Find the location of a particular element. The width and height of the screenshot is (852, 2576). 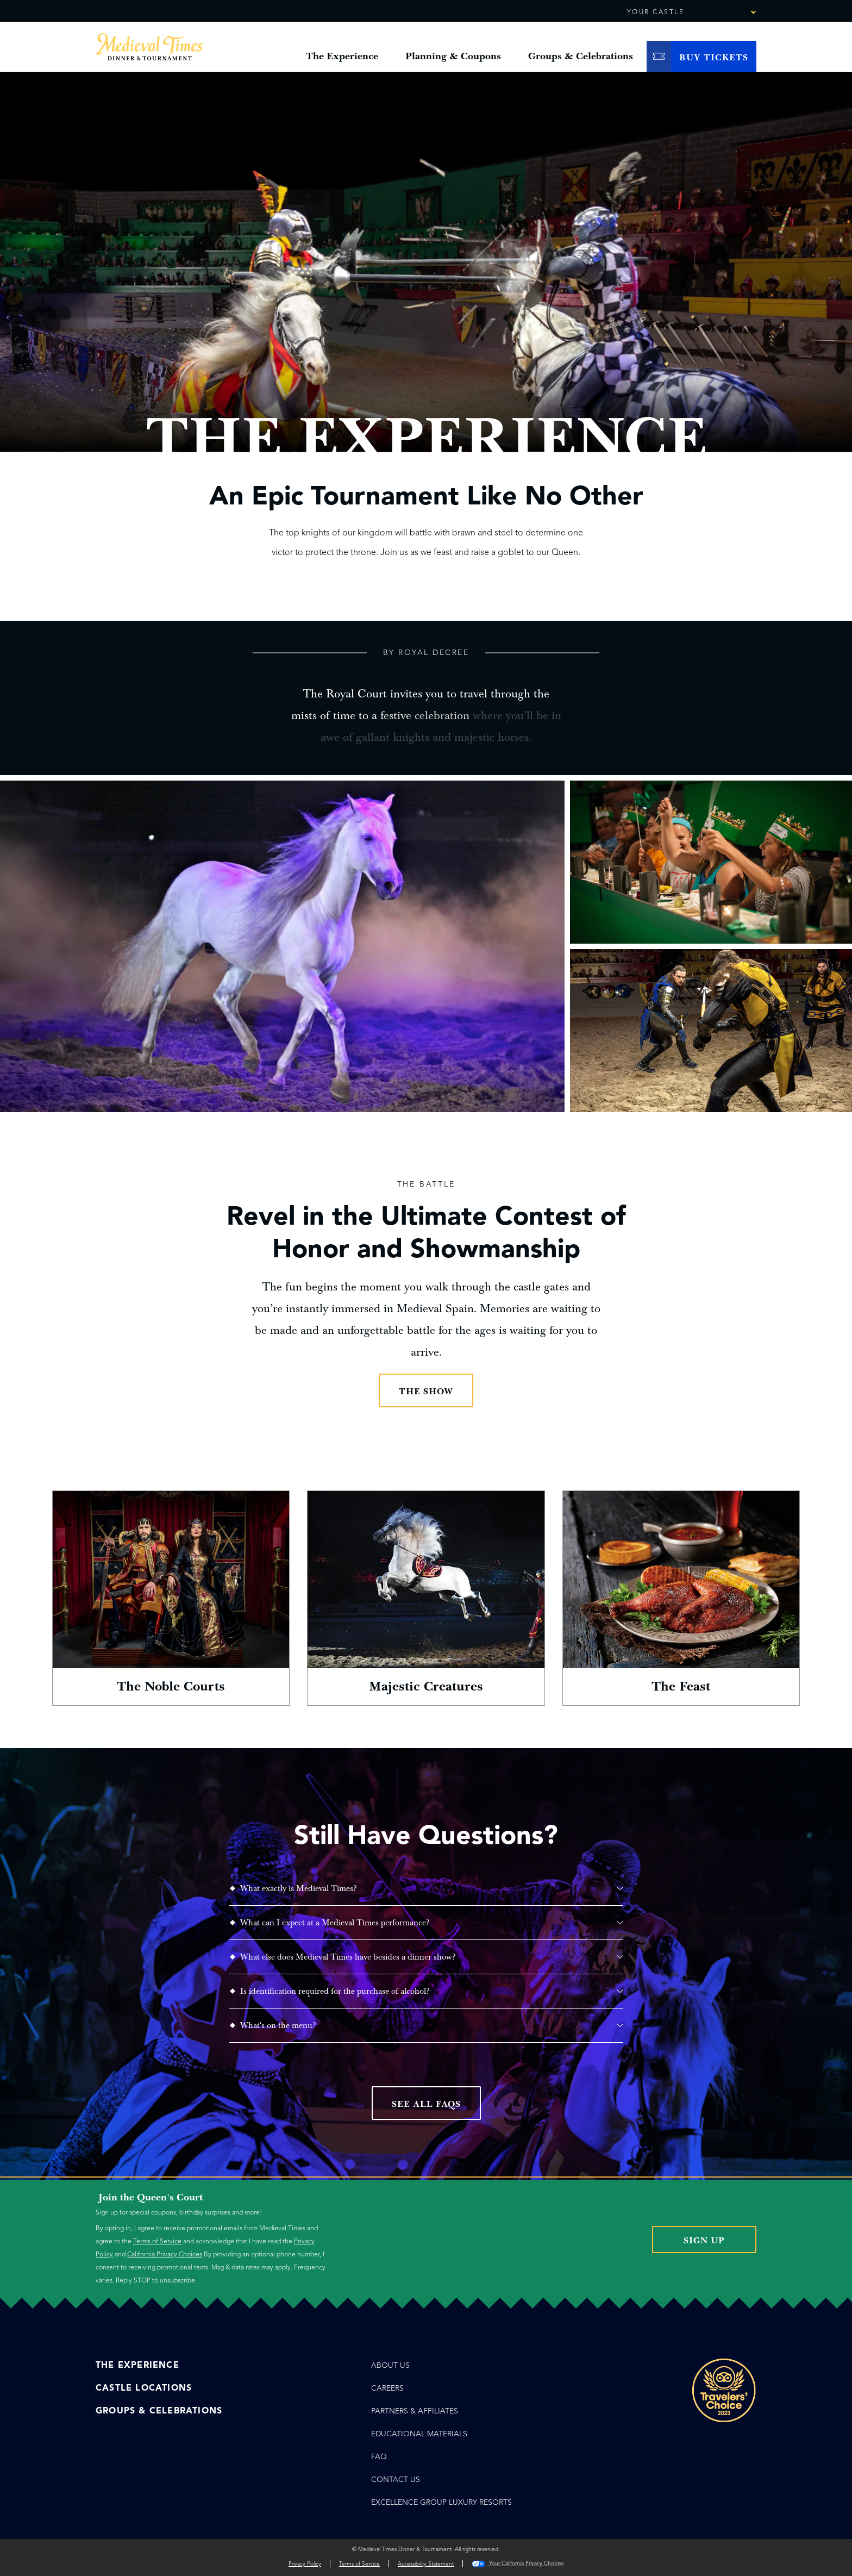

About Us is located at coordinates (390, 2365).